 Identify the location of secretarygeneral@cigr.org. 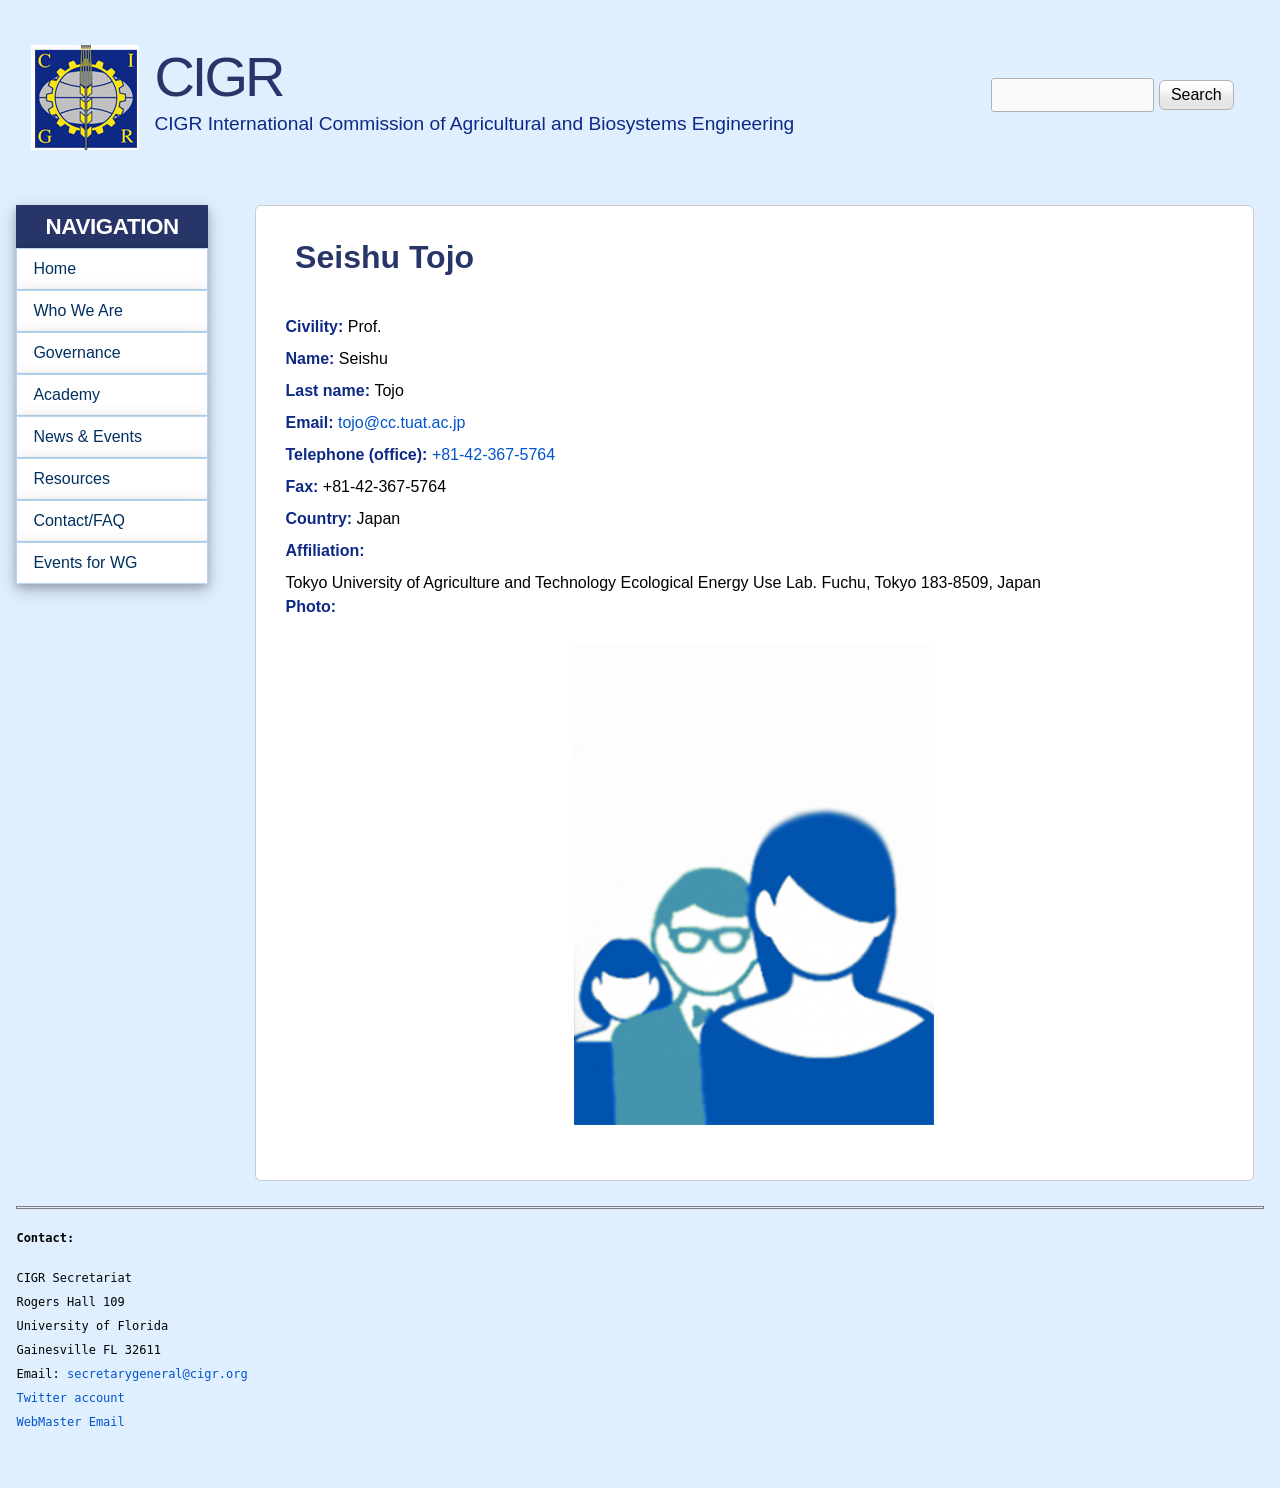
(157, 1374).